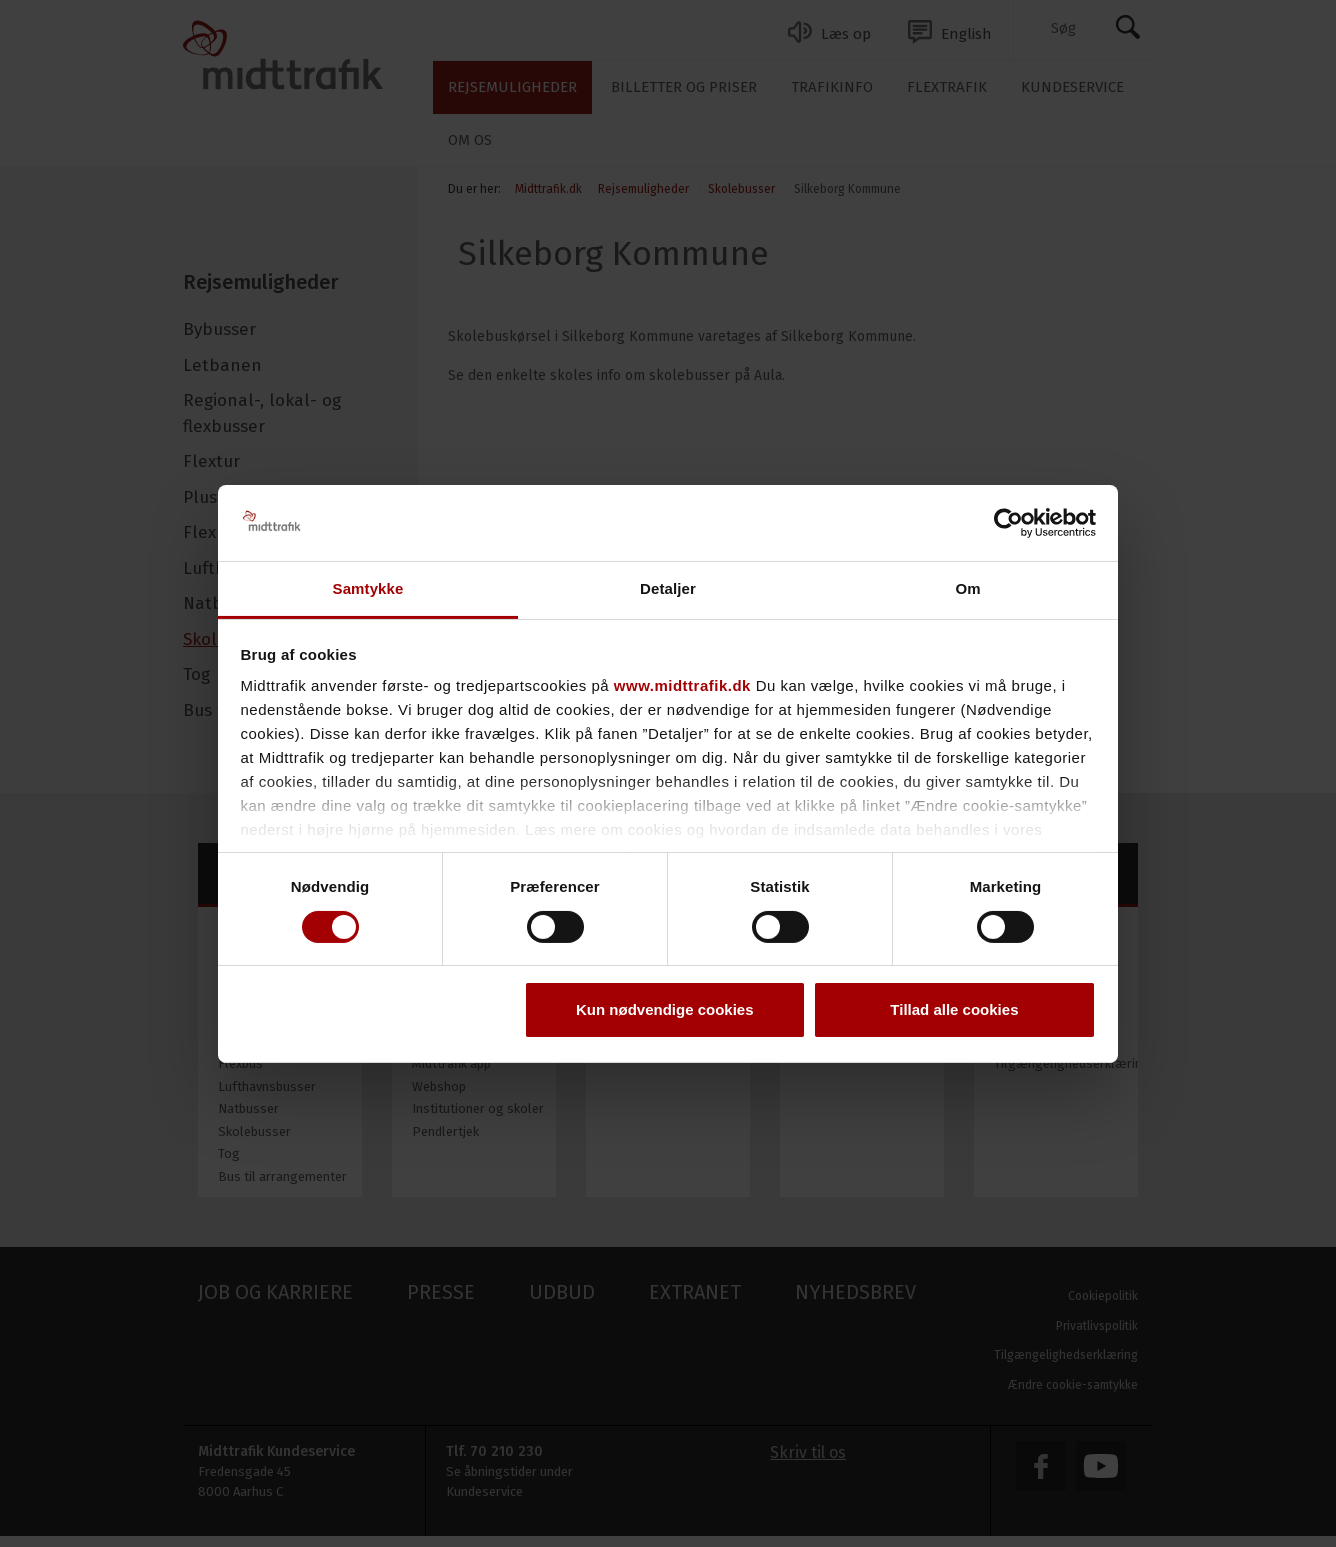 The height and width of the screenshot is (1547, 1336). Describe the element at coordinates (665, 1009) in the screenshot. I see `Kun nødvendige cookies` at that location.